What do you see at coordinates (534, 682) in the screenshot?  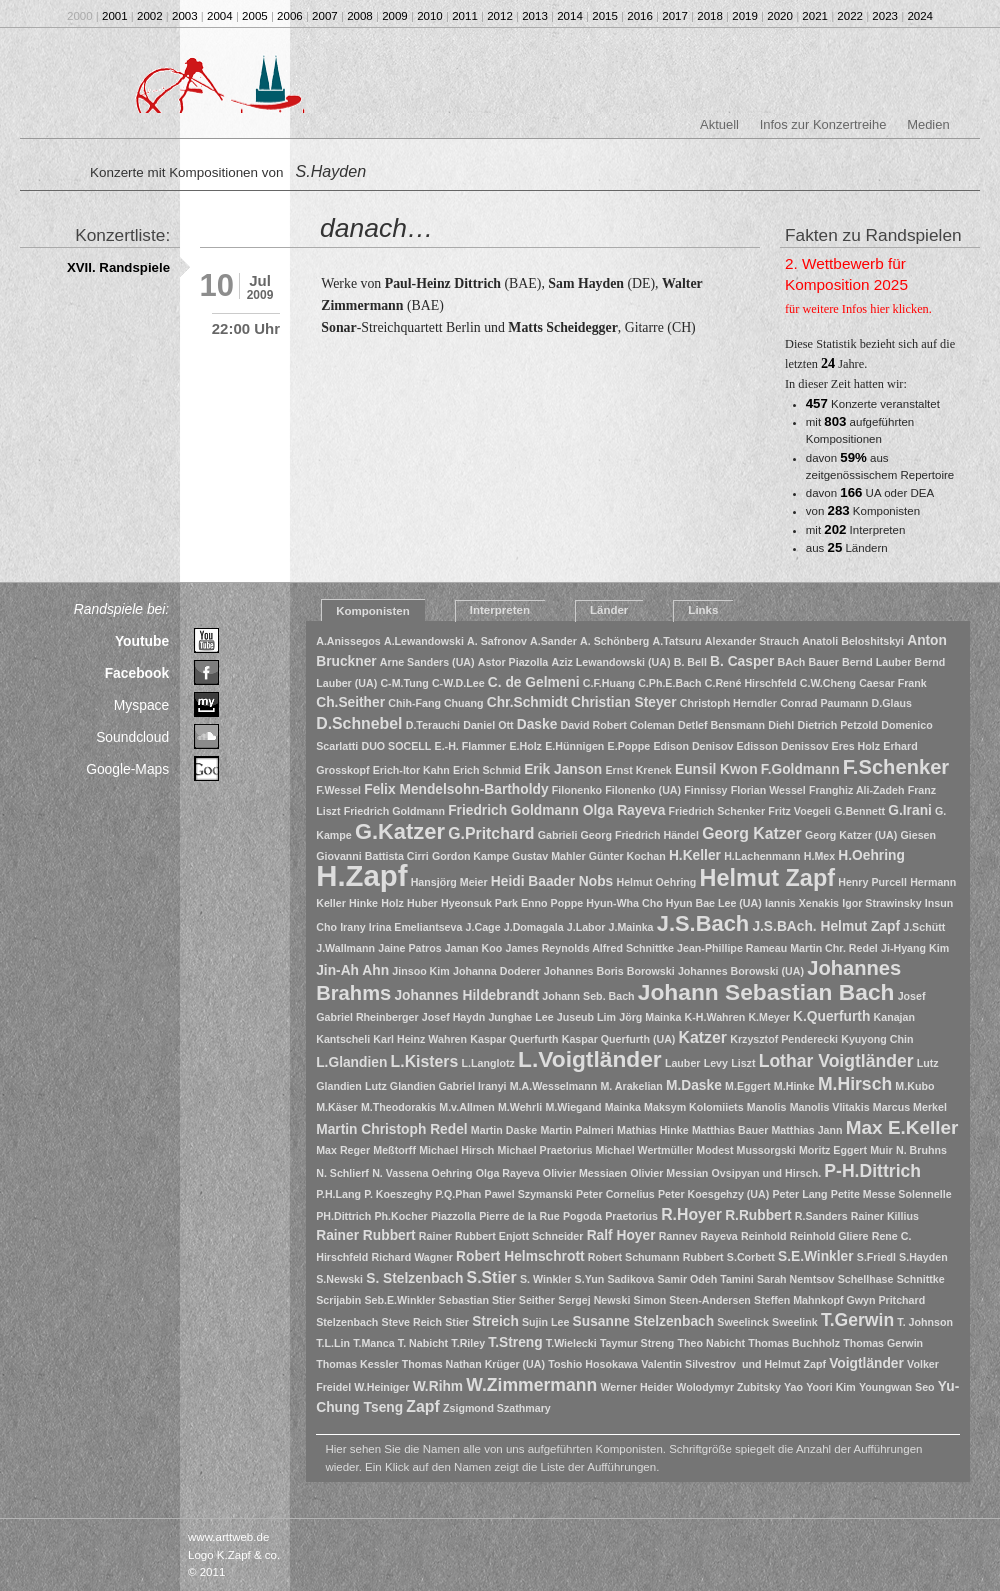 I see `C. de Gelmeni [C. de Gelmeni (2 Einträge)]` at bounding box center [534, 682].